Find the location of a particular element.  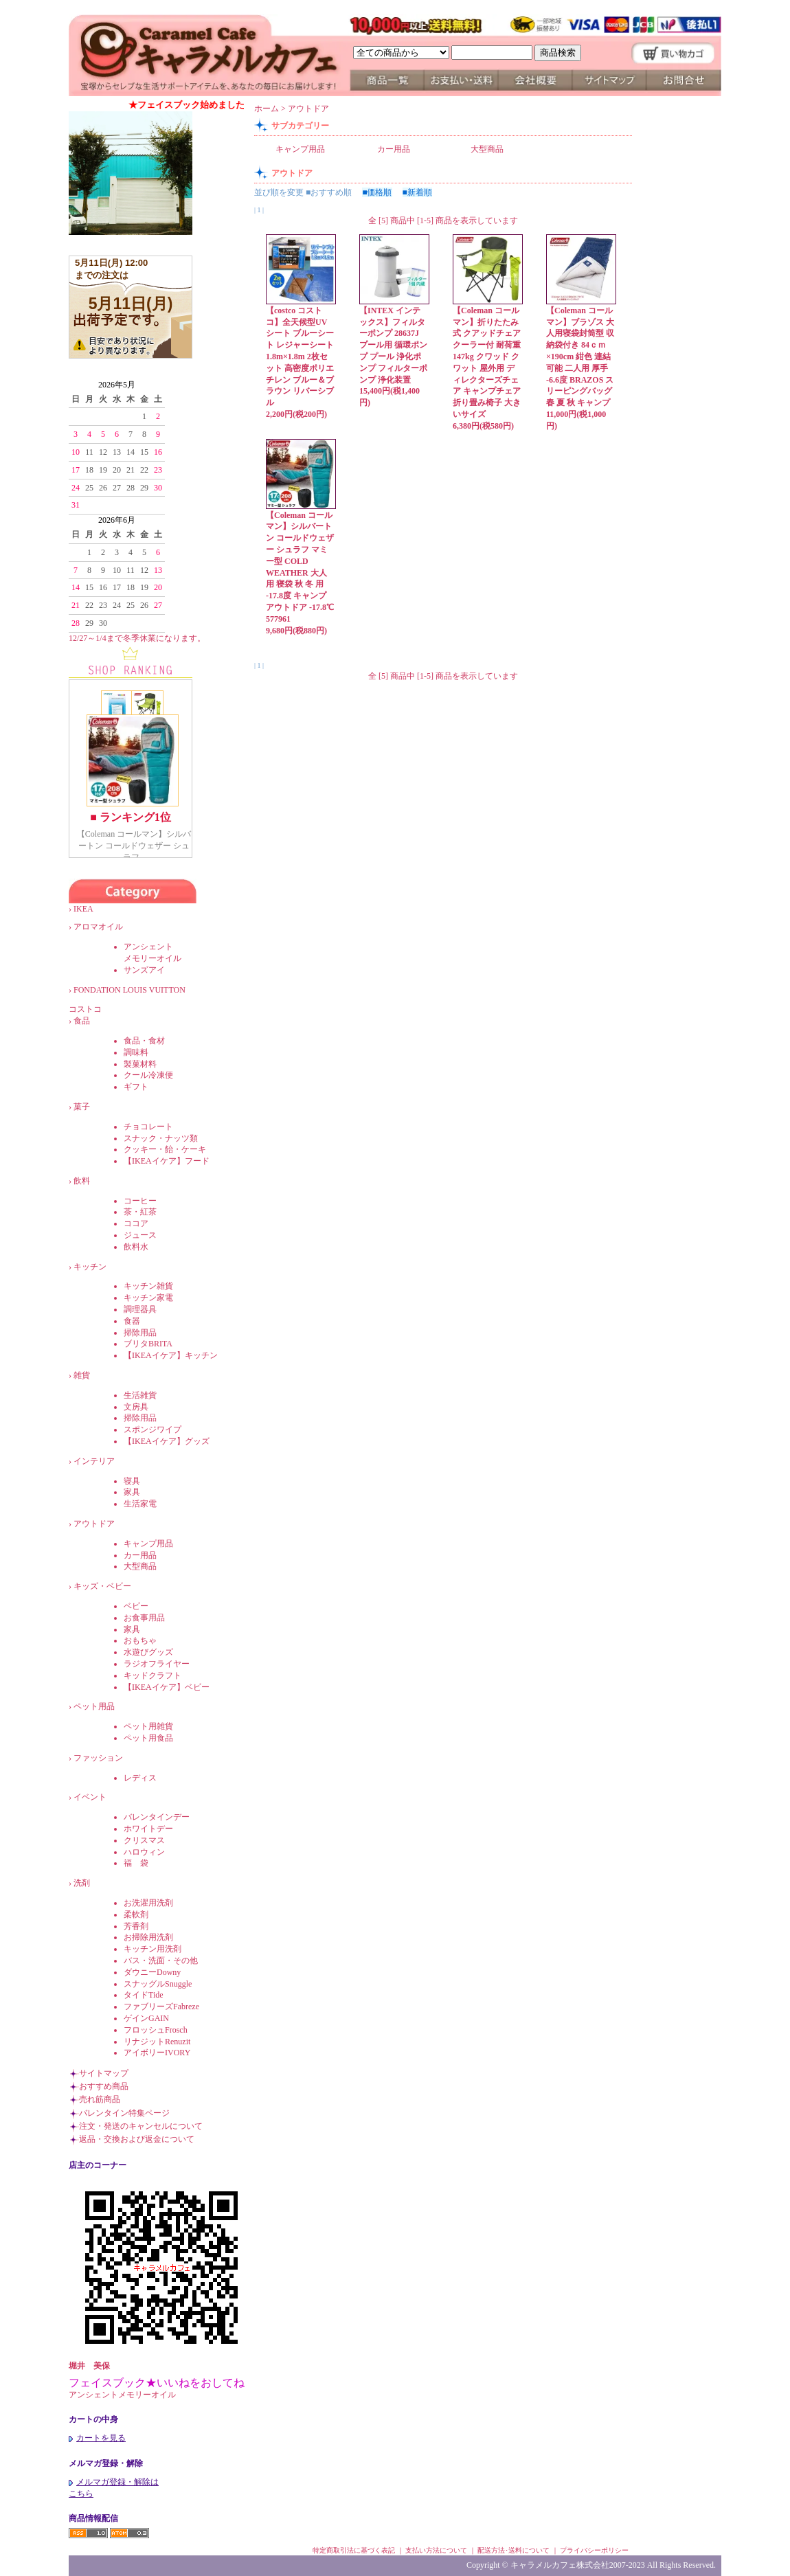

クッキー・飴・ケーキ is located at coordinates (165, 1149).